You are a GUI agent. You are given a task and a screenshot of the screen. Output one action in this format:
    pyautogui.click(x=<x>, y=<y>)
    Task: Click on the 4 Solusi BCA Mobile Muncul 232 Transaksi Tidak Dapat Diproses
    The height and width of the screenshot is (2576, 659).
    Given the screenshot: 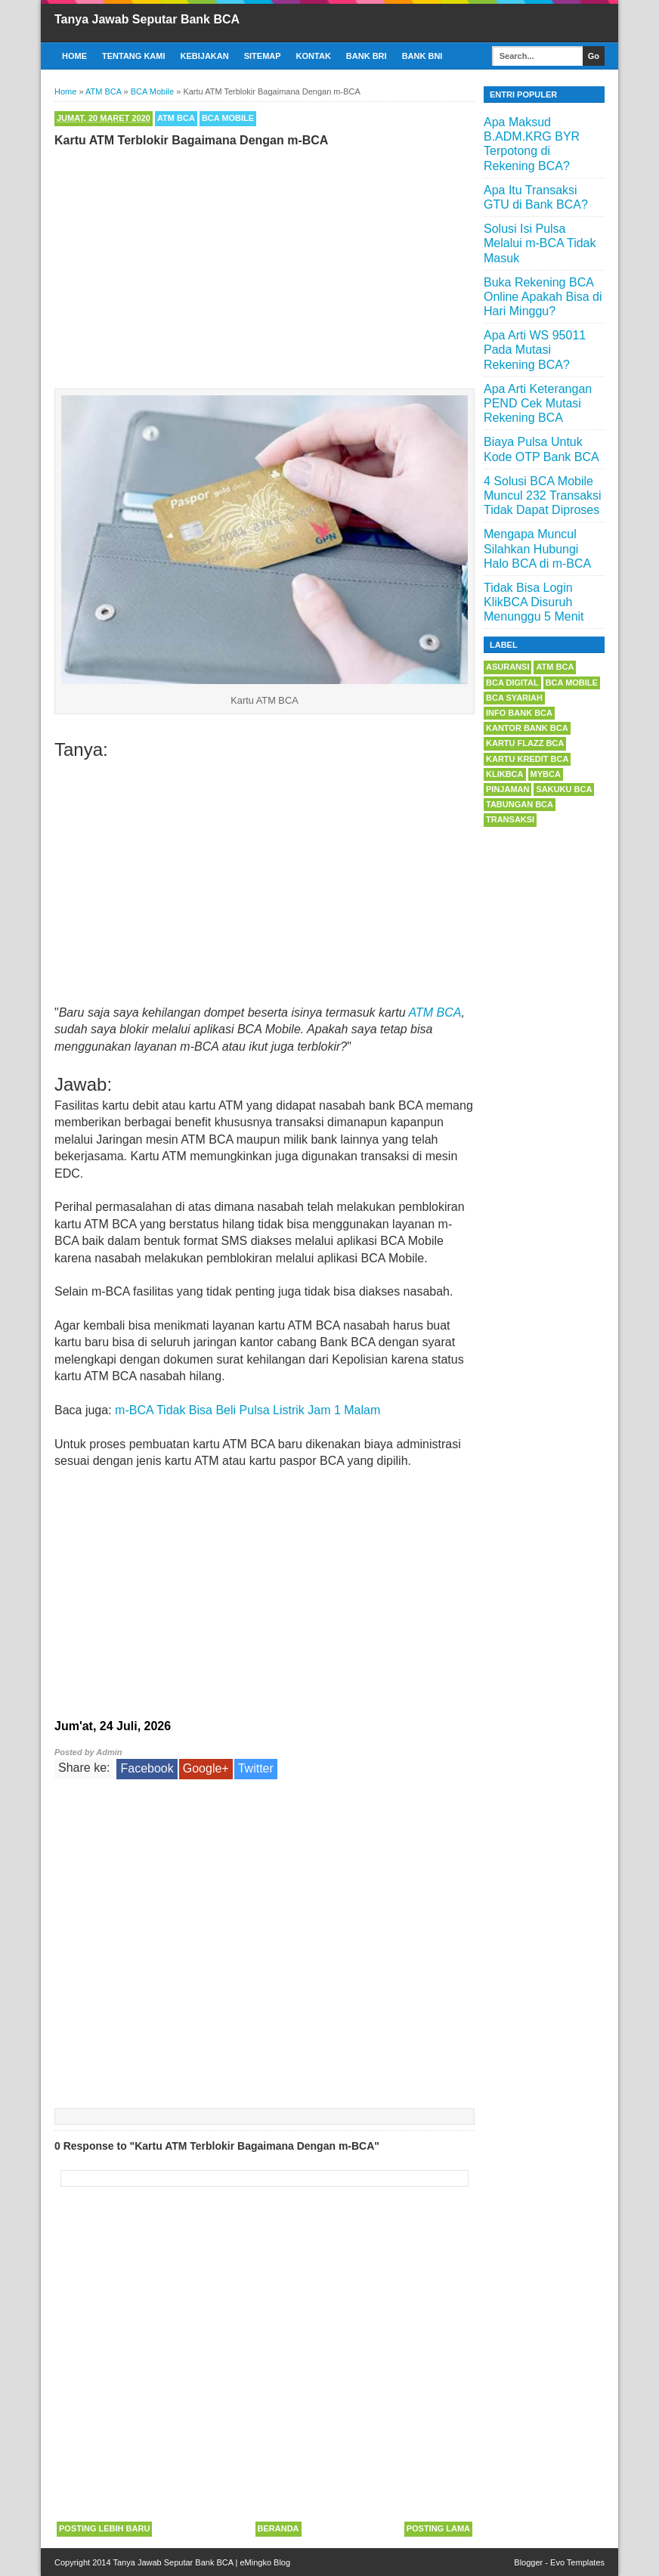 What is the action you would take?
    pyautogui.click(x=543, y=495)
    